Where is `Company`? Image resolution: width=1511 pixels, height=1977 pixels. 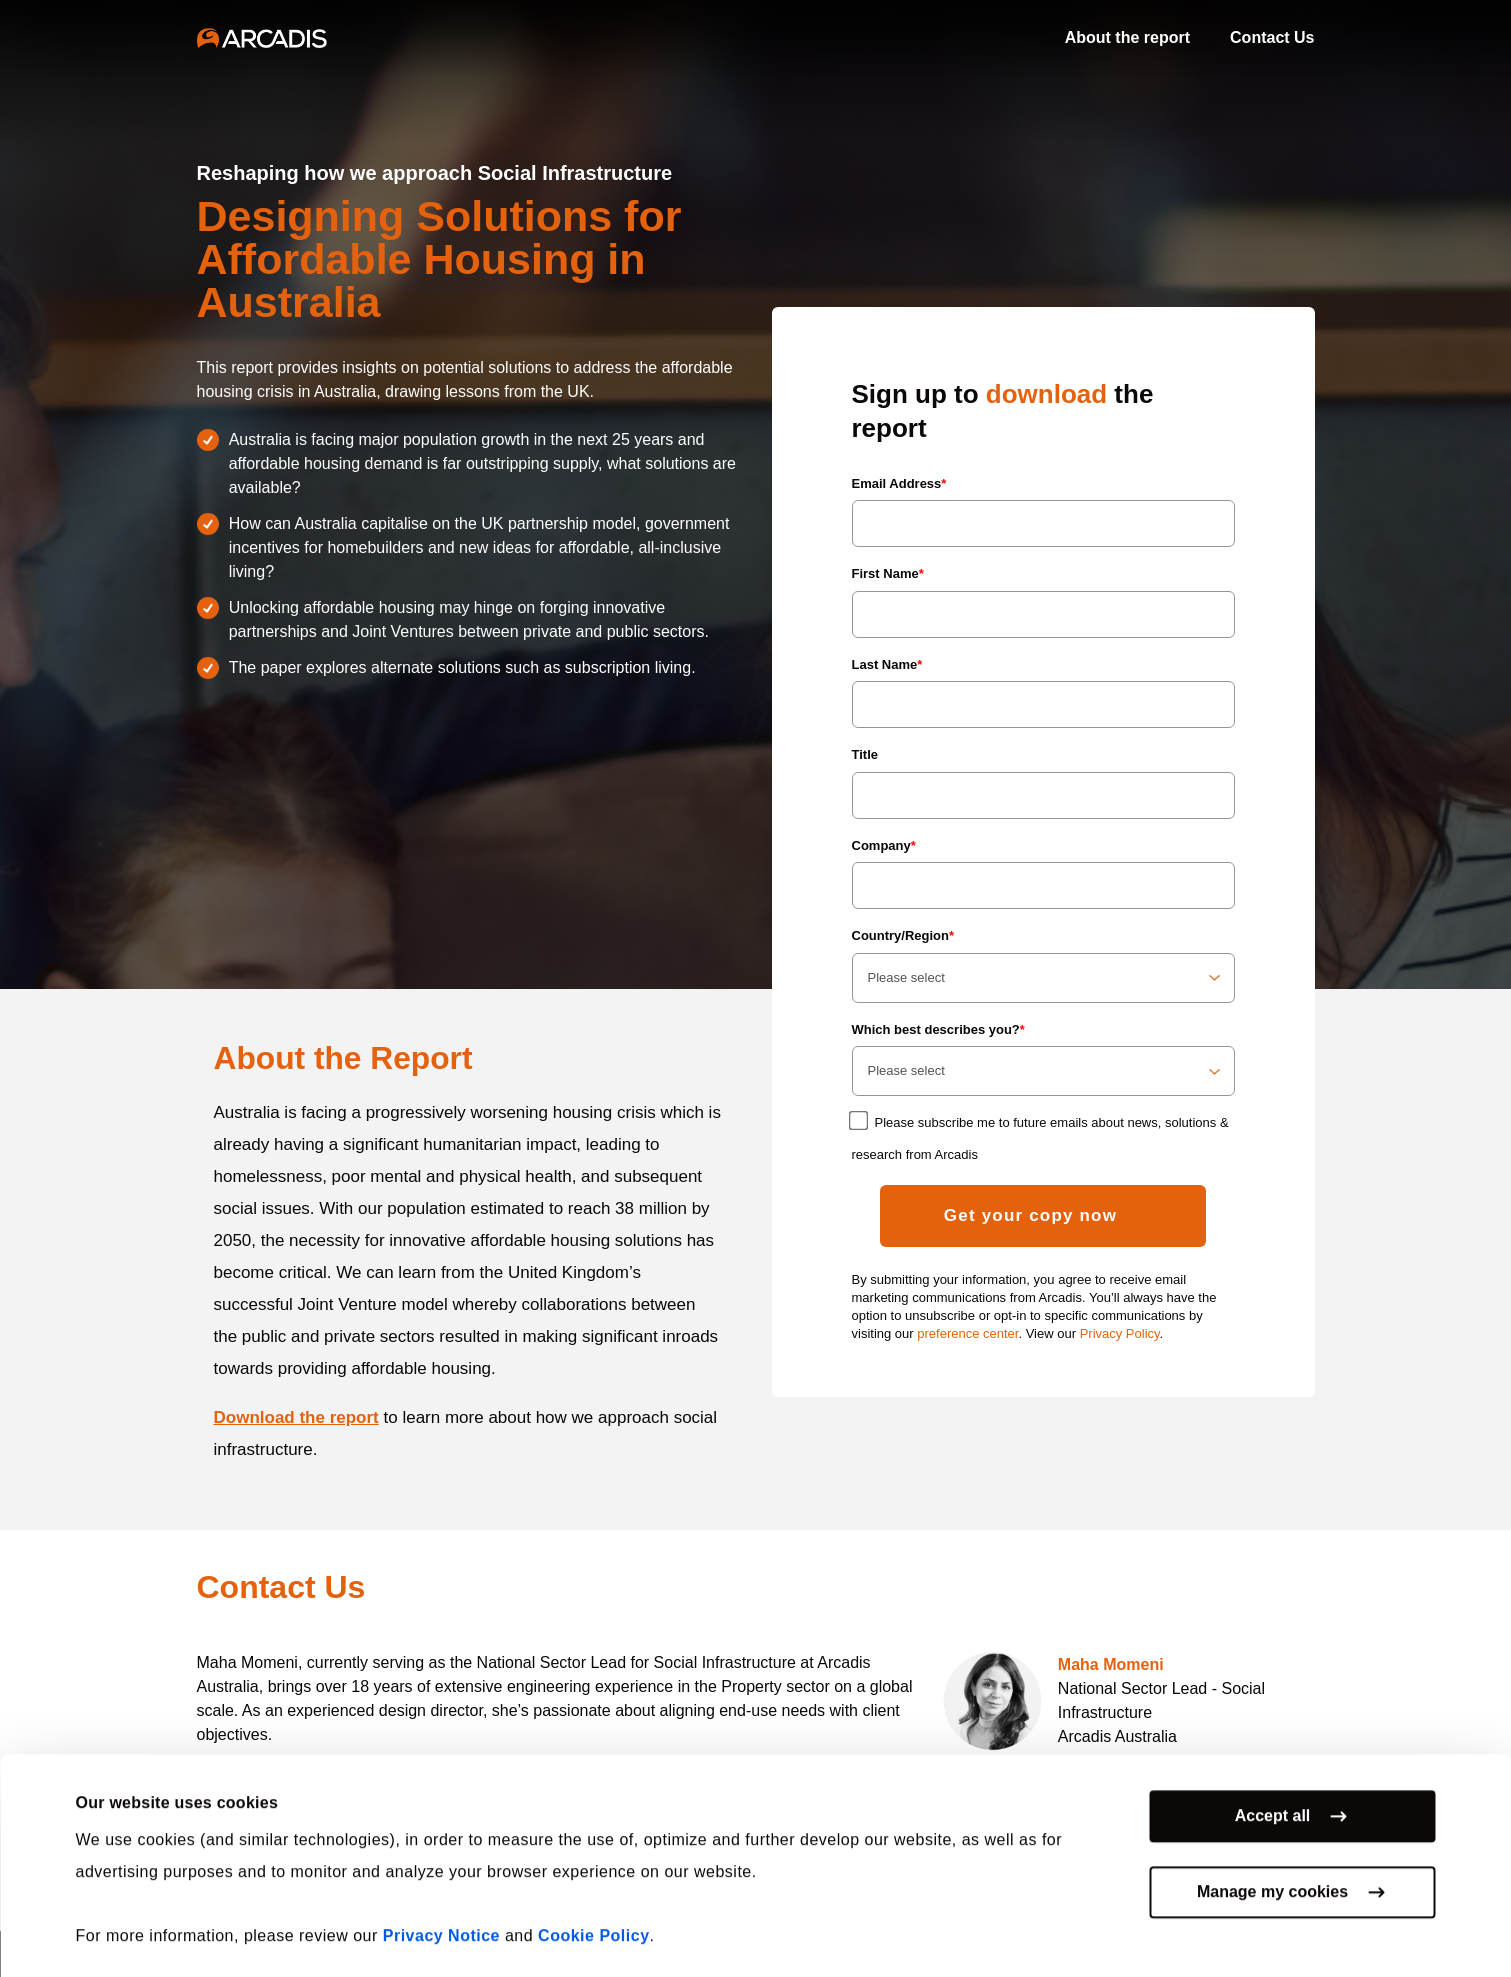 Company is located at coordinates (884, 845).